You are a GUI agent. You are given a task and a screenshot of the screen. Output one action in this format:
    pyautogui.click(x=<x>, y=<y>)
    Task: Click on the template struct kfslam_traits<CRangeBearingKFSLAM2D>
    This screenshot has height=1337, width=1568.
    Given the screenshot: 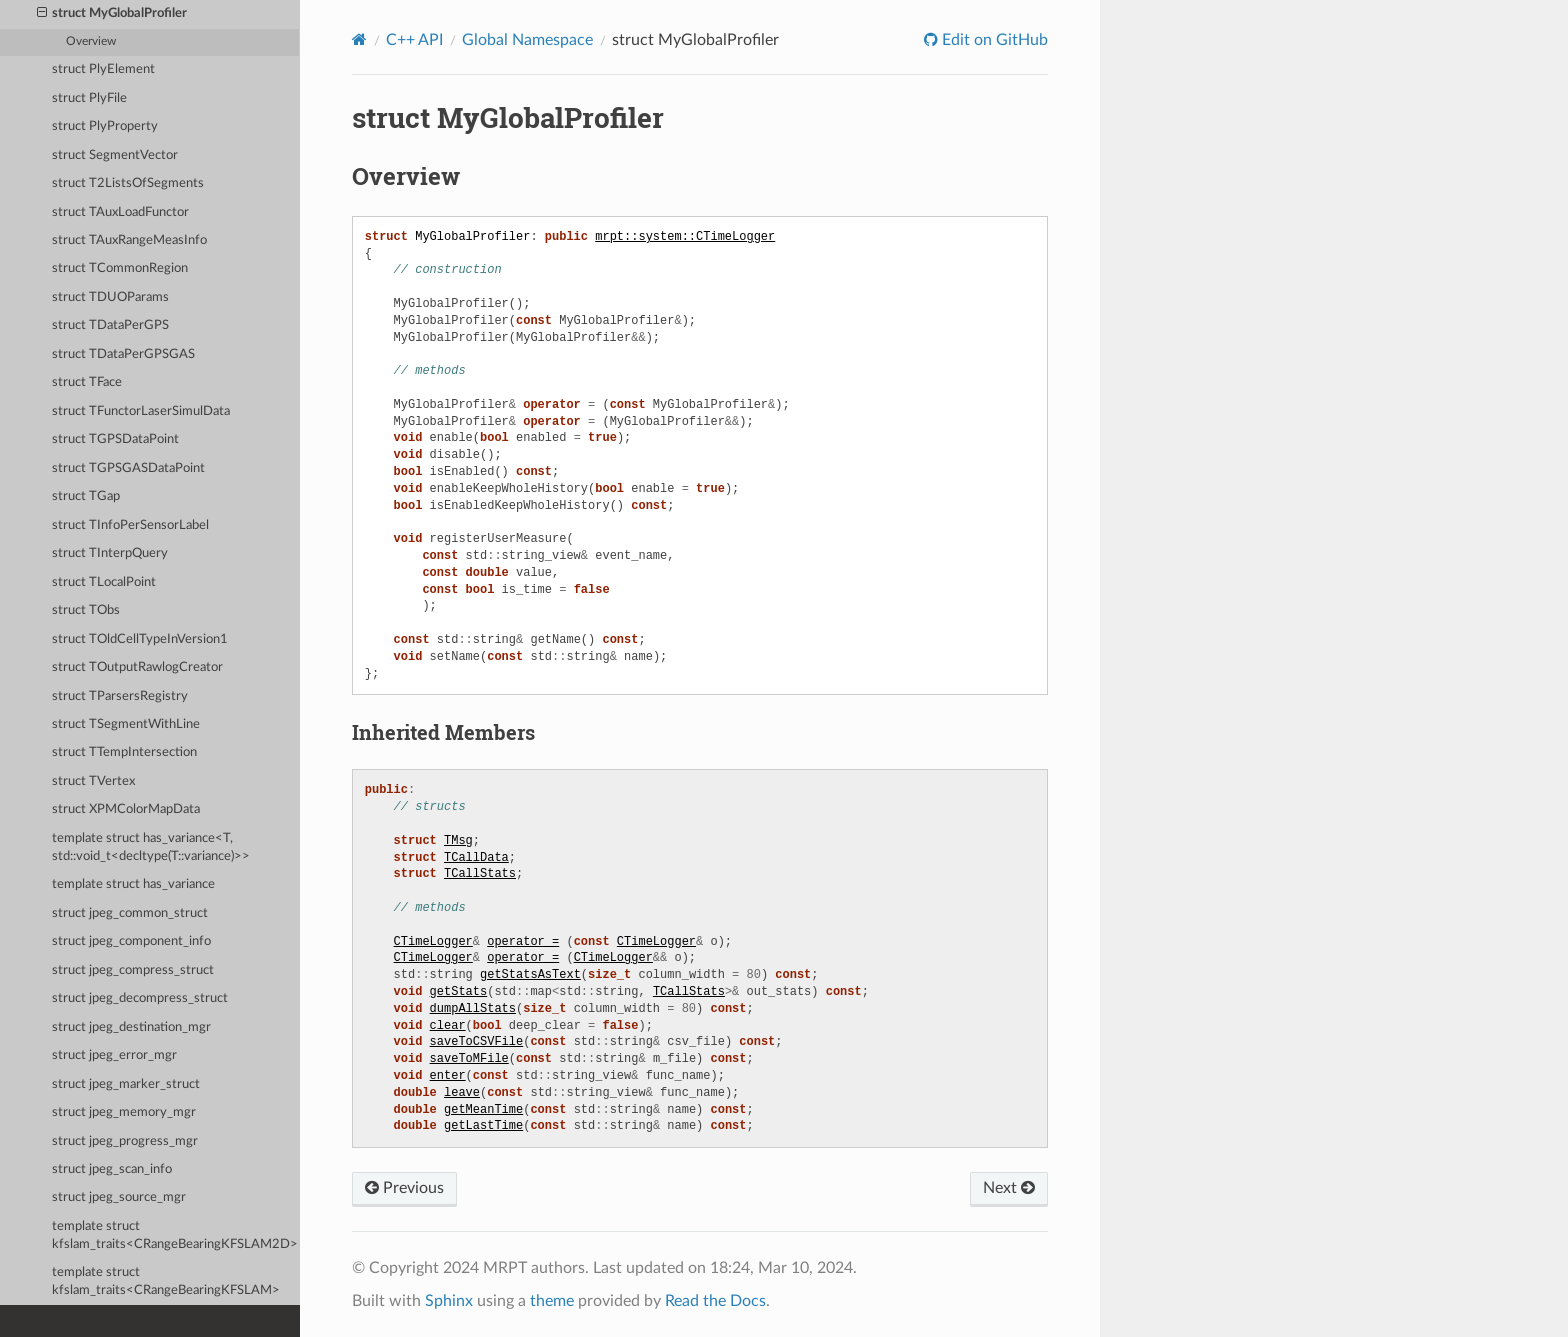 What is the action you would take?
    pyautogui.click(x=175, y=1235)
    